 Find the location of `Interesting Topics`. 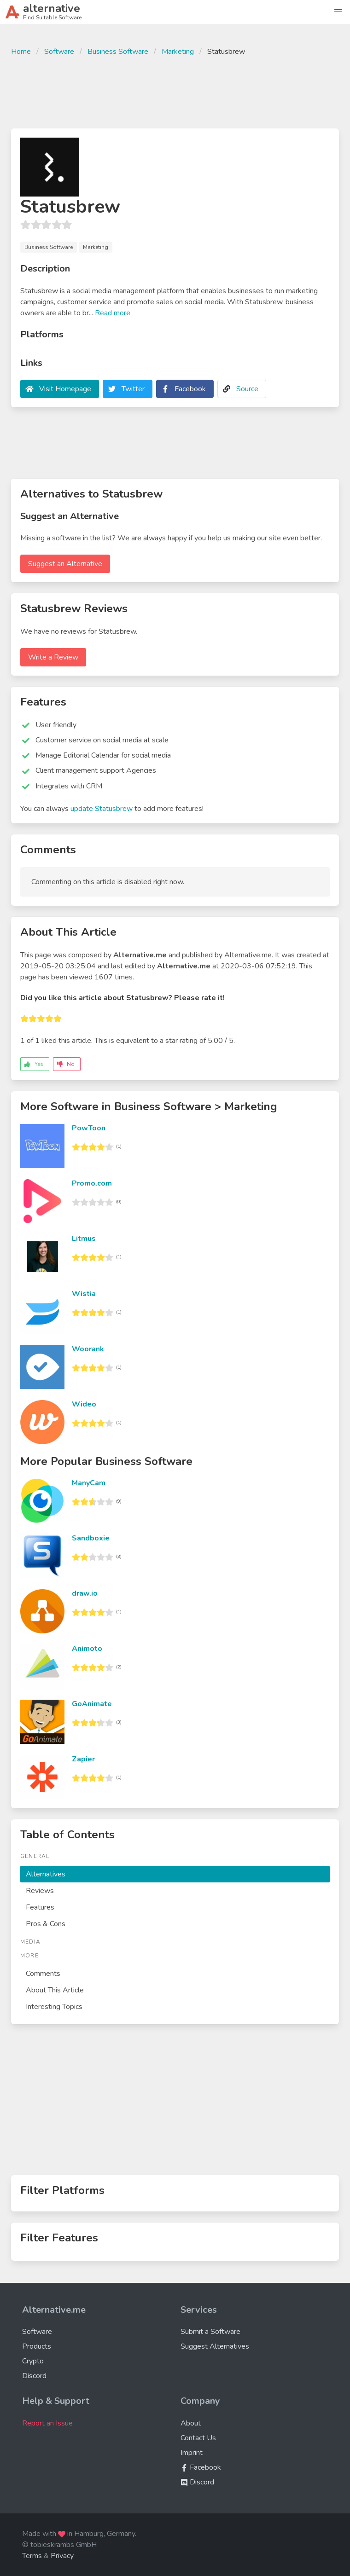

Interesting Topics is located at coordinates (54, 2007).